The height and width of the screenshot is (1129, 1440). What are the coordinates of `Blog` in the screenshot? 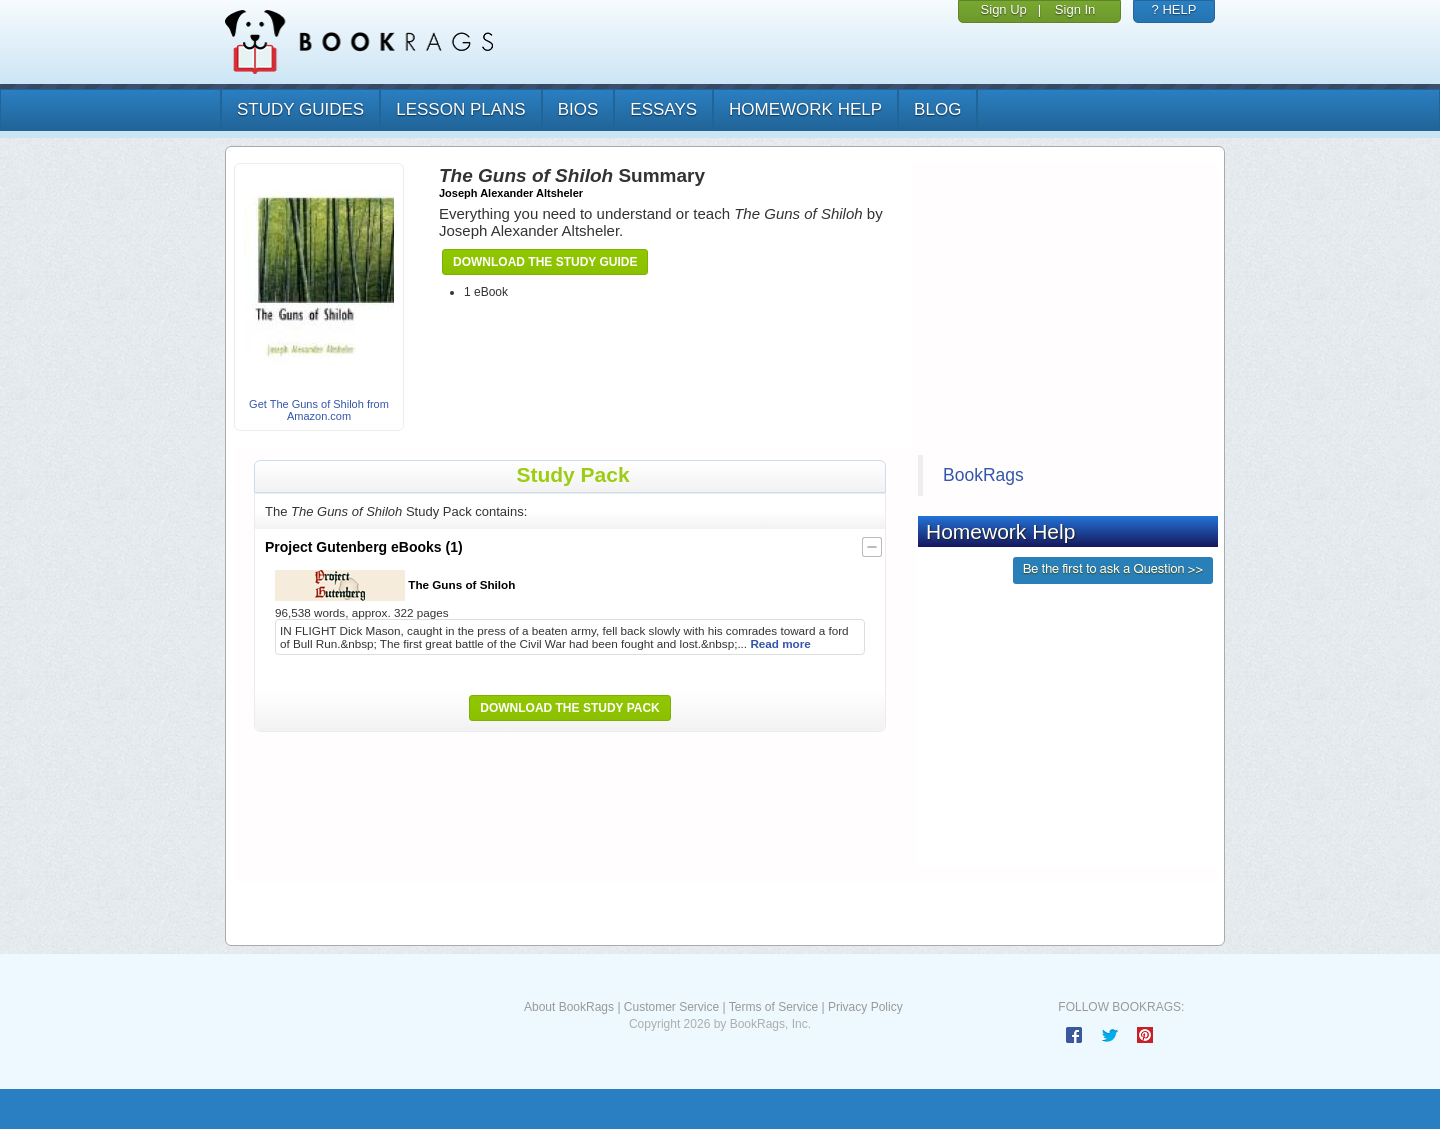 It's located at (937, 109).